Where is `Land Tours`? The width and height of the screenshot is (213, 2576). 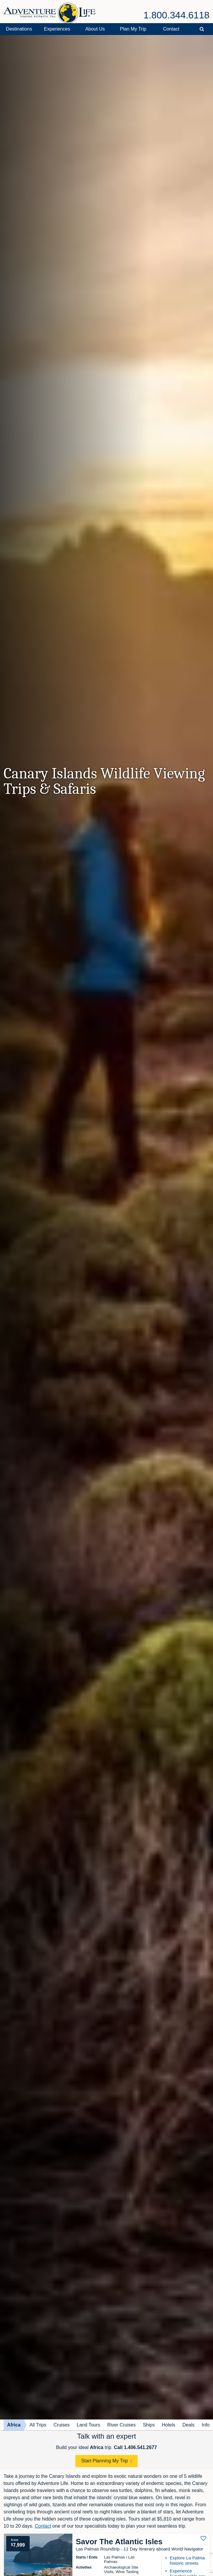 Land Tours is located at coordinates (88, 2424).